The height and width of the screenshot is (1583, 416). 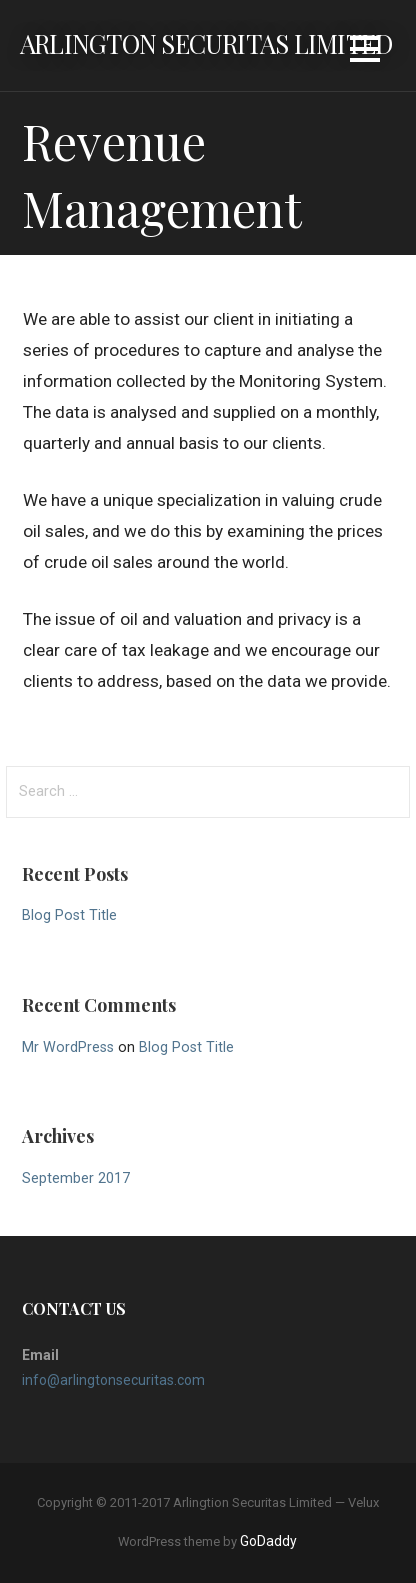 What do you see at coordinates (69, 915) in the screenshot?
I see `Blog Post Title` at bounding box center [69, 915].